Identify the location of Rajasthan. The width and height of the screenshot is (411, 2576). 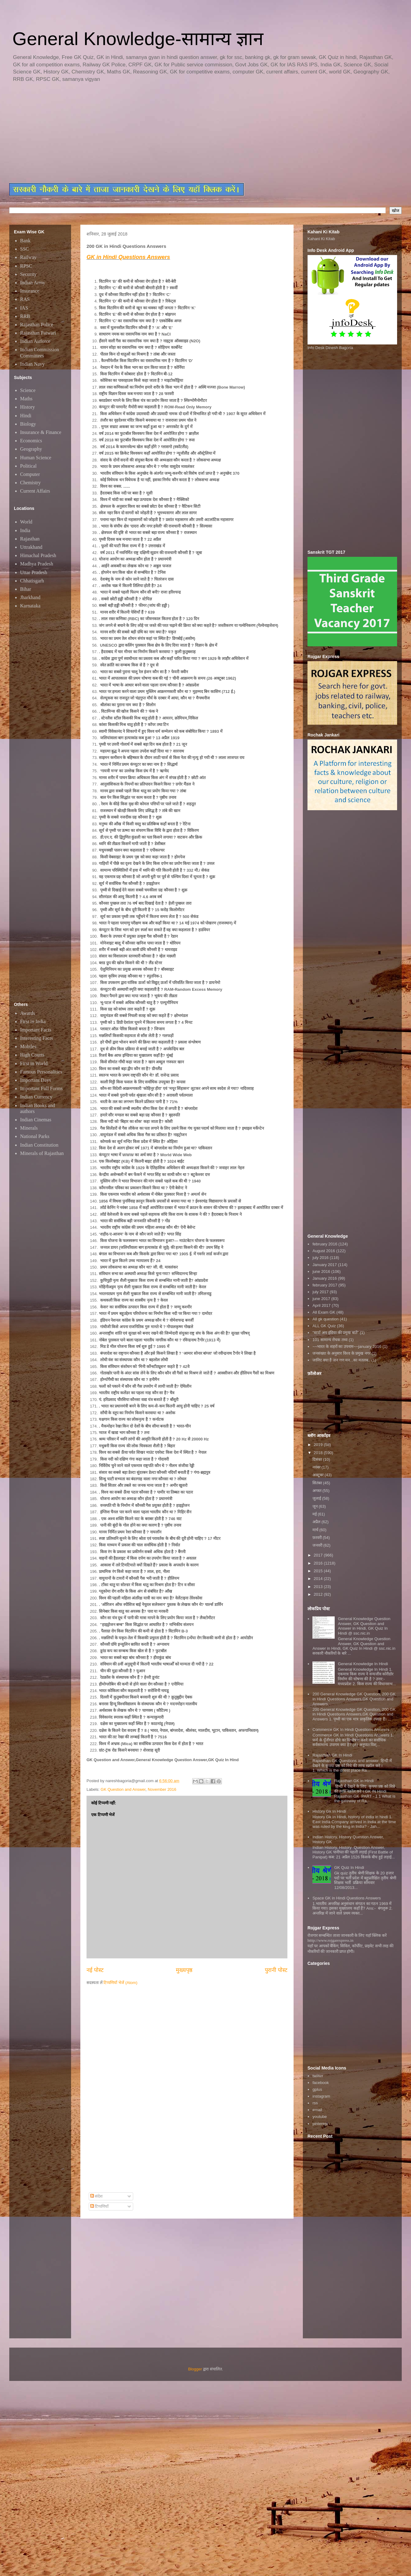
(30, 538).